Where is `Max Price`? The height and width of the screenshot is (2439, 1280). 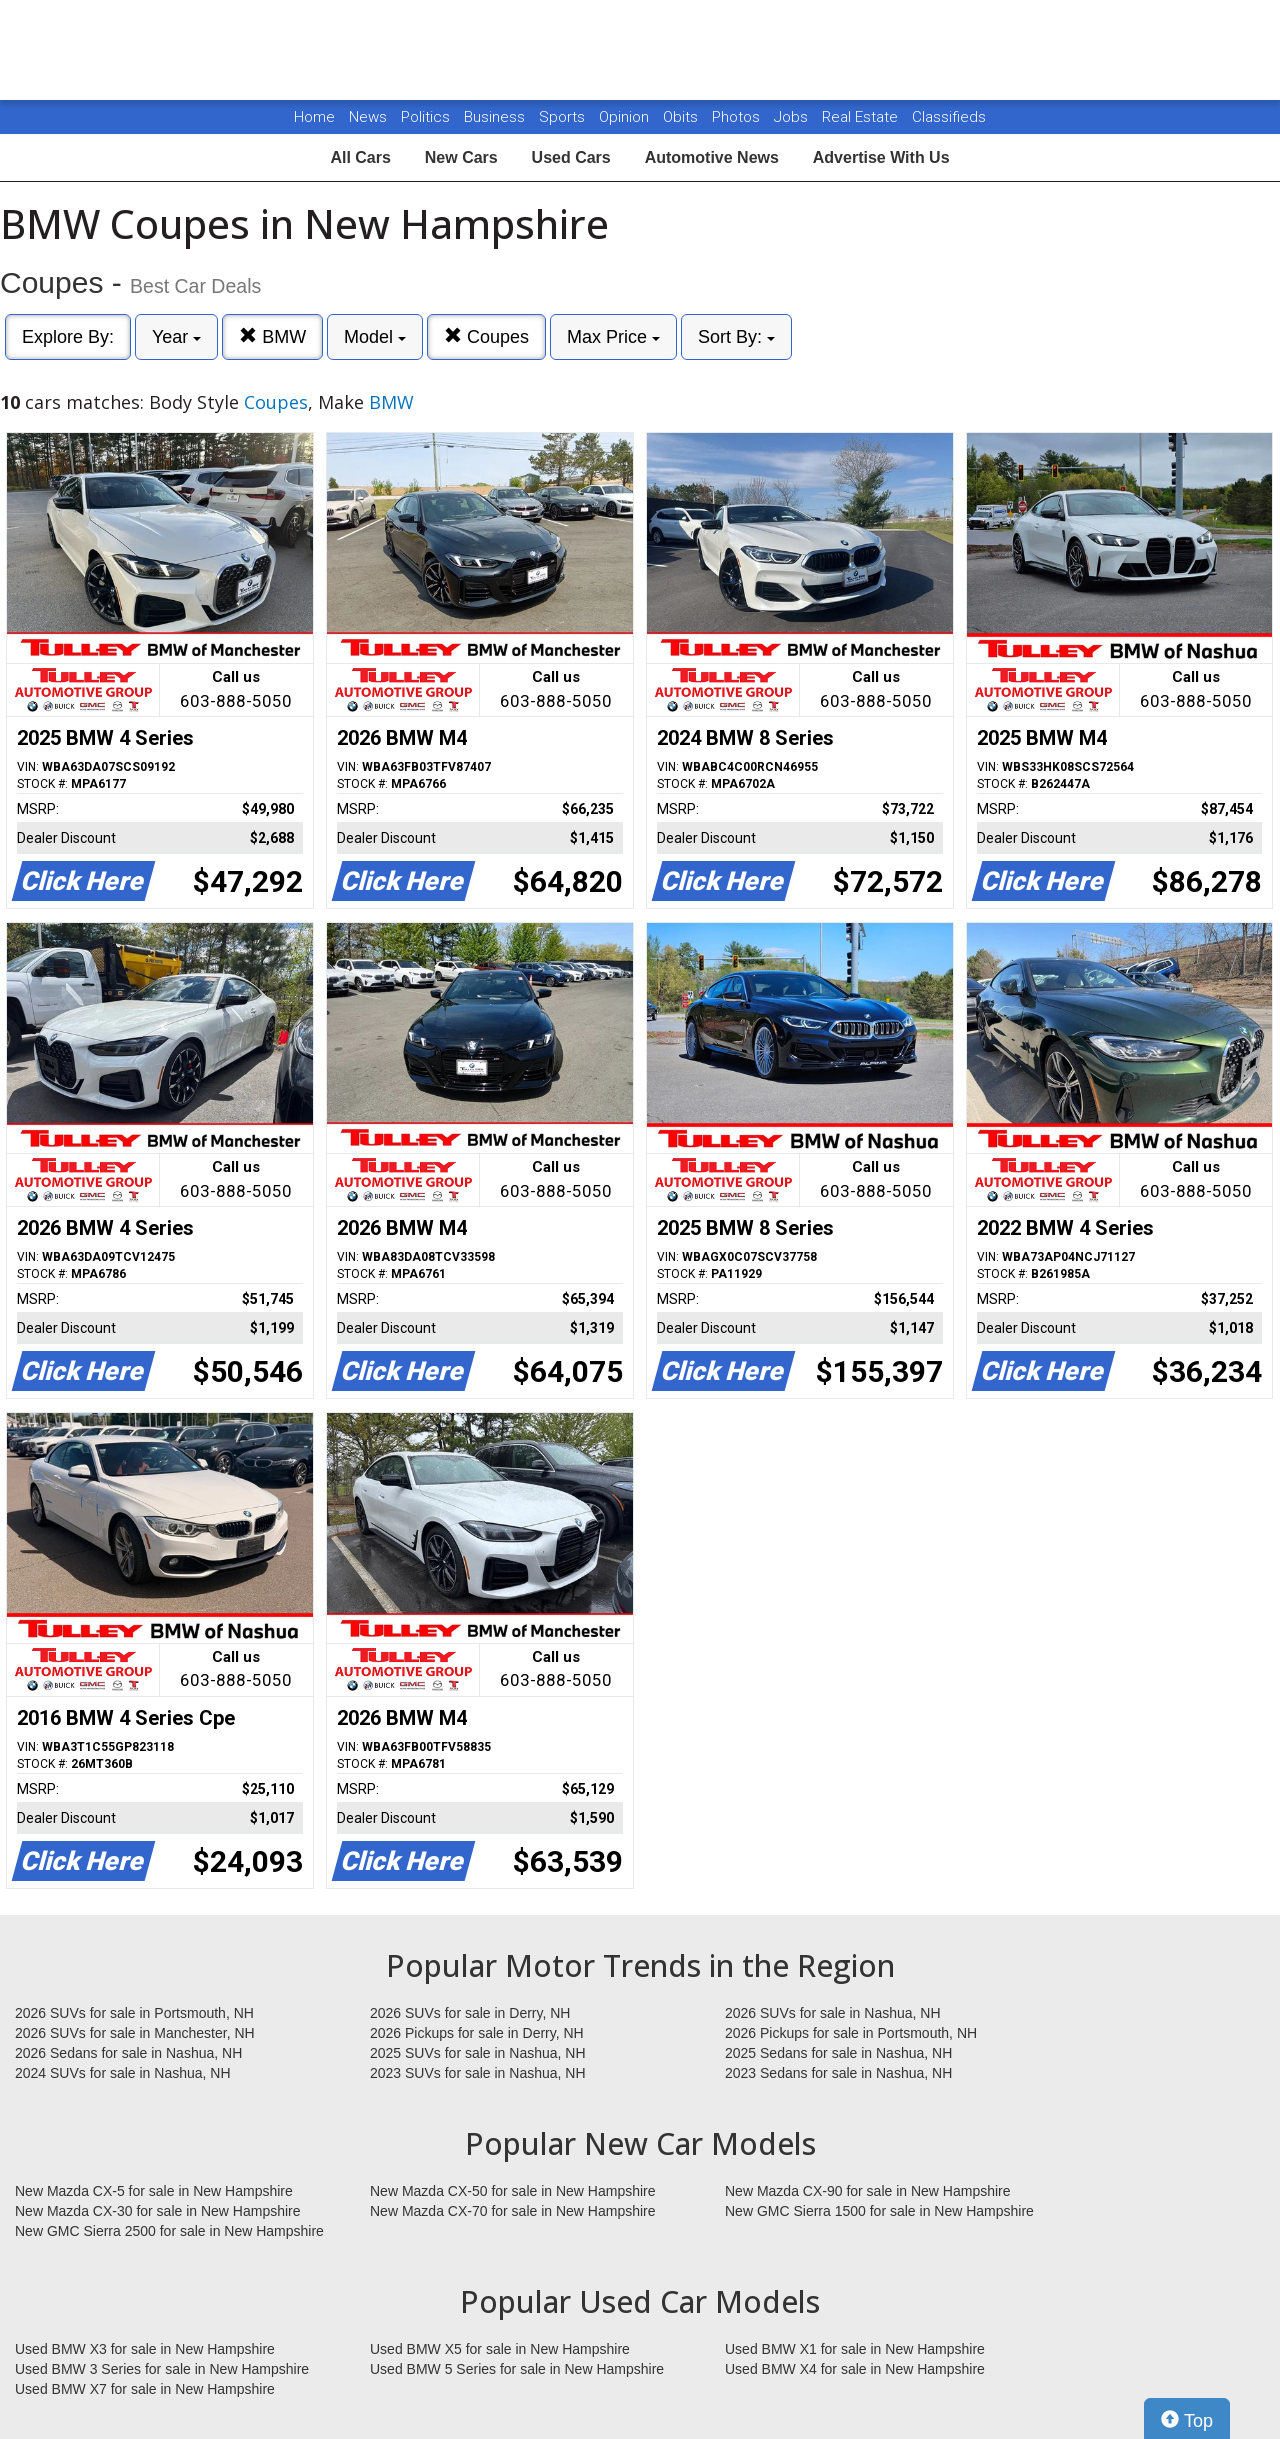
Max Price is located at coordinates (613, 337).